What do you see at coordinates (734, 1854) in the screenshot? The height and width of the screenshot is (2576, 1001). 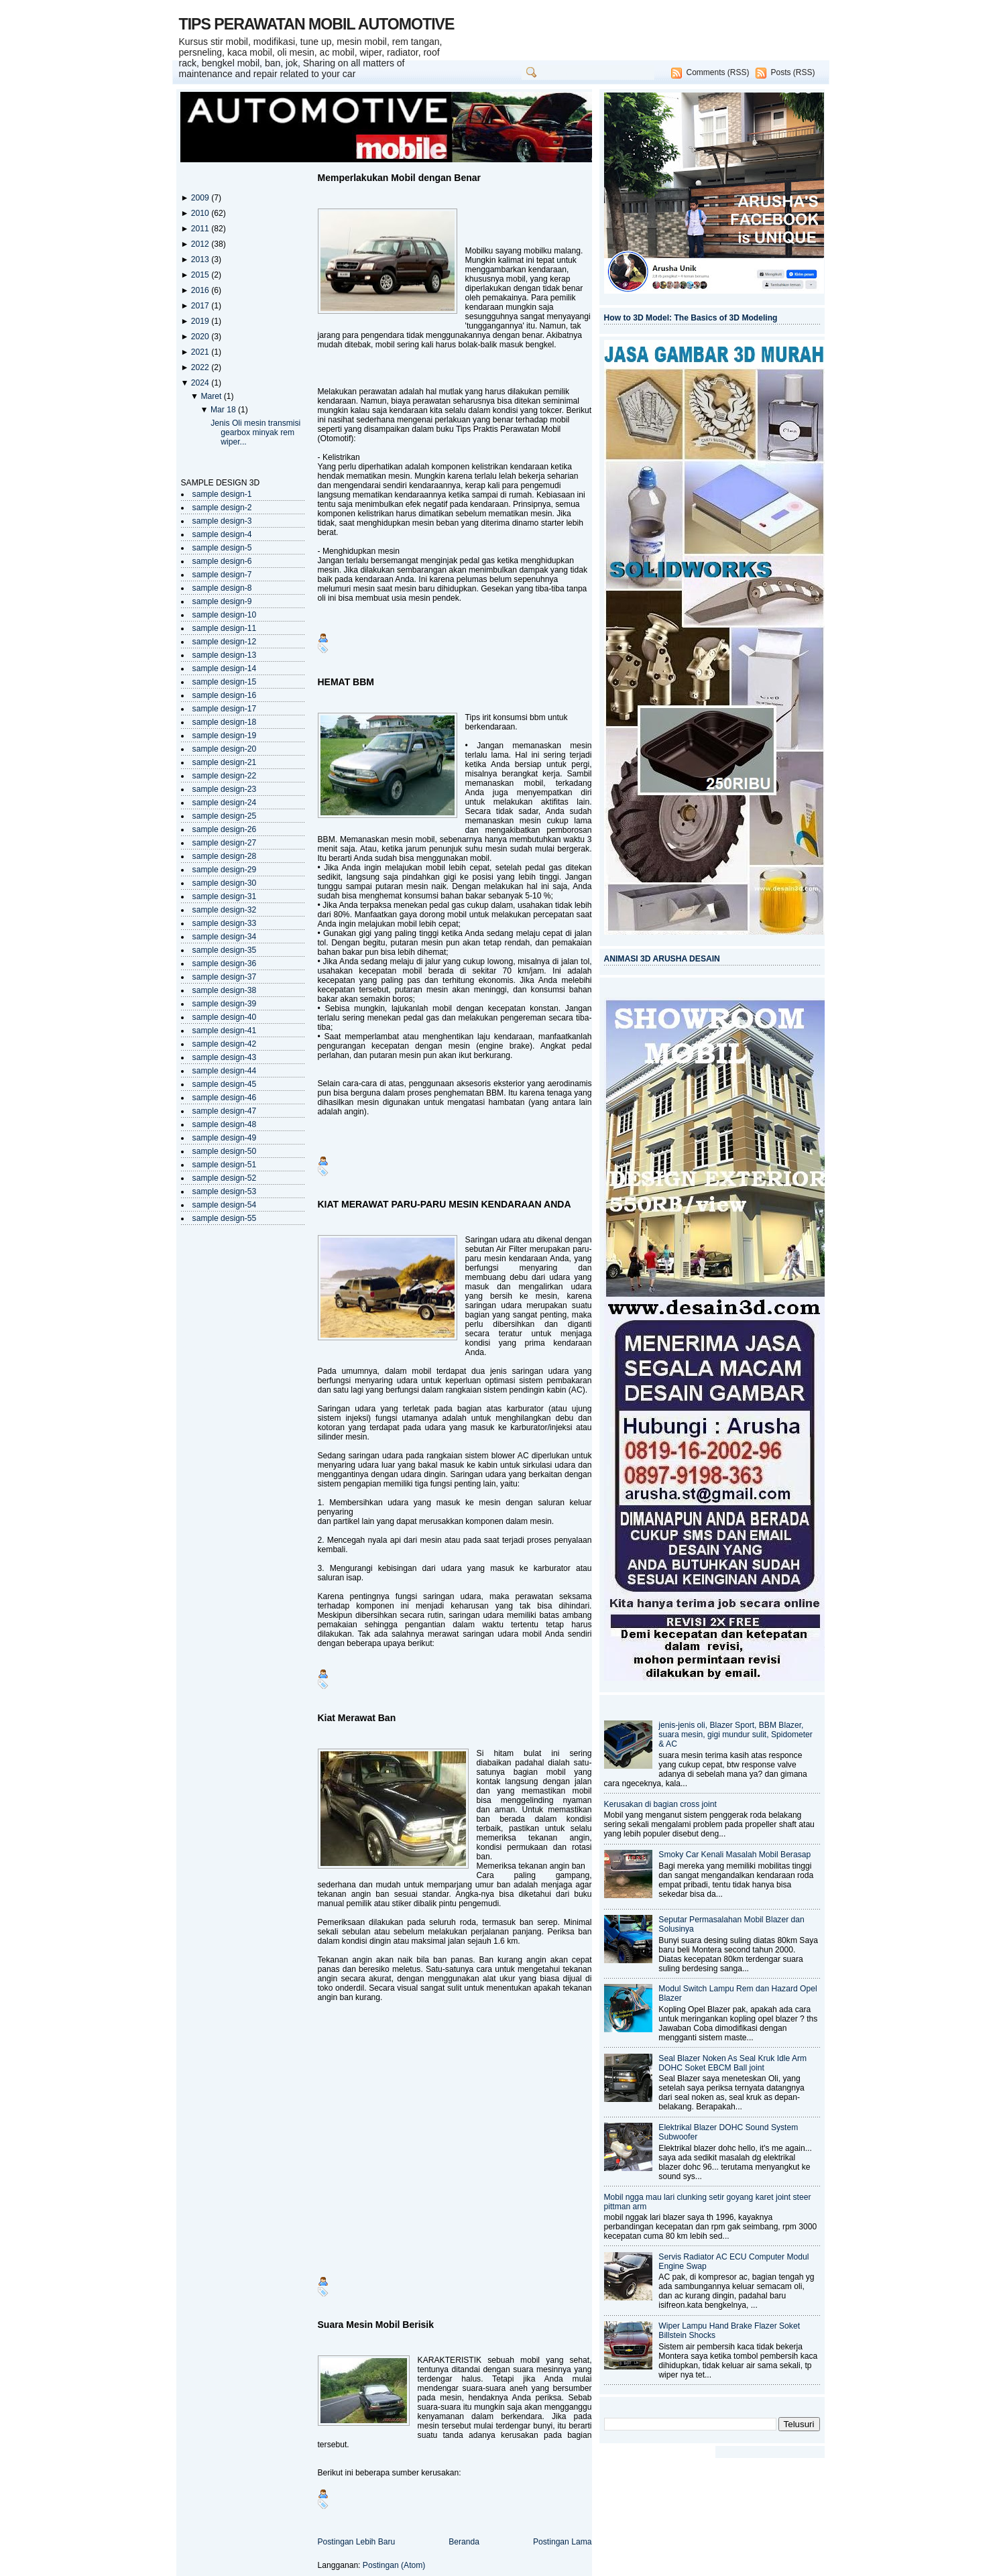 I see `Smoky Car Kenali Masalah Mobil Berasap` at bounding box center [734, 1854].